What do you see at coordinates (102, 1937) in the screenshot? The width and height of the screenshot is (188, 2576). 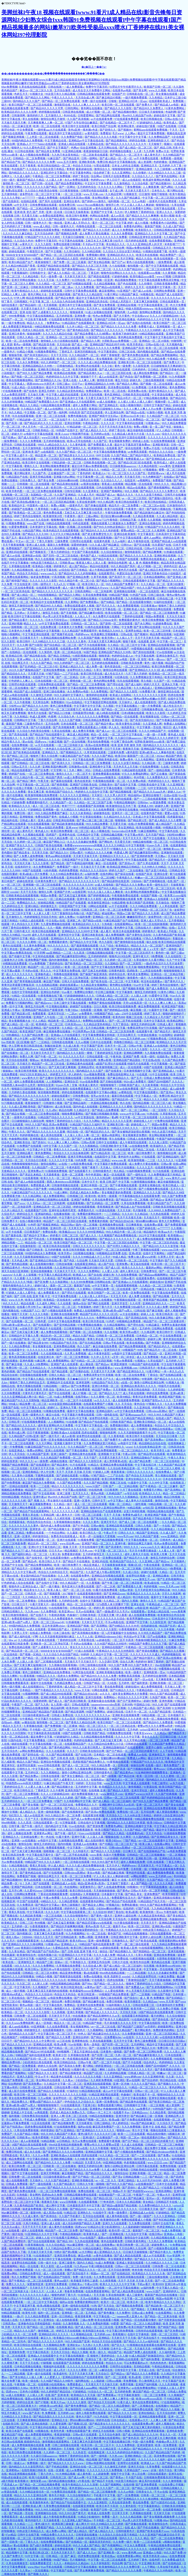 I see `亚洲夜夜爽` at bounding box center [102, 1937].